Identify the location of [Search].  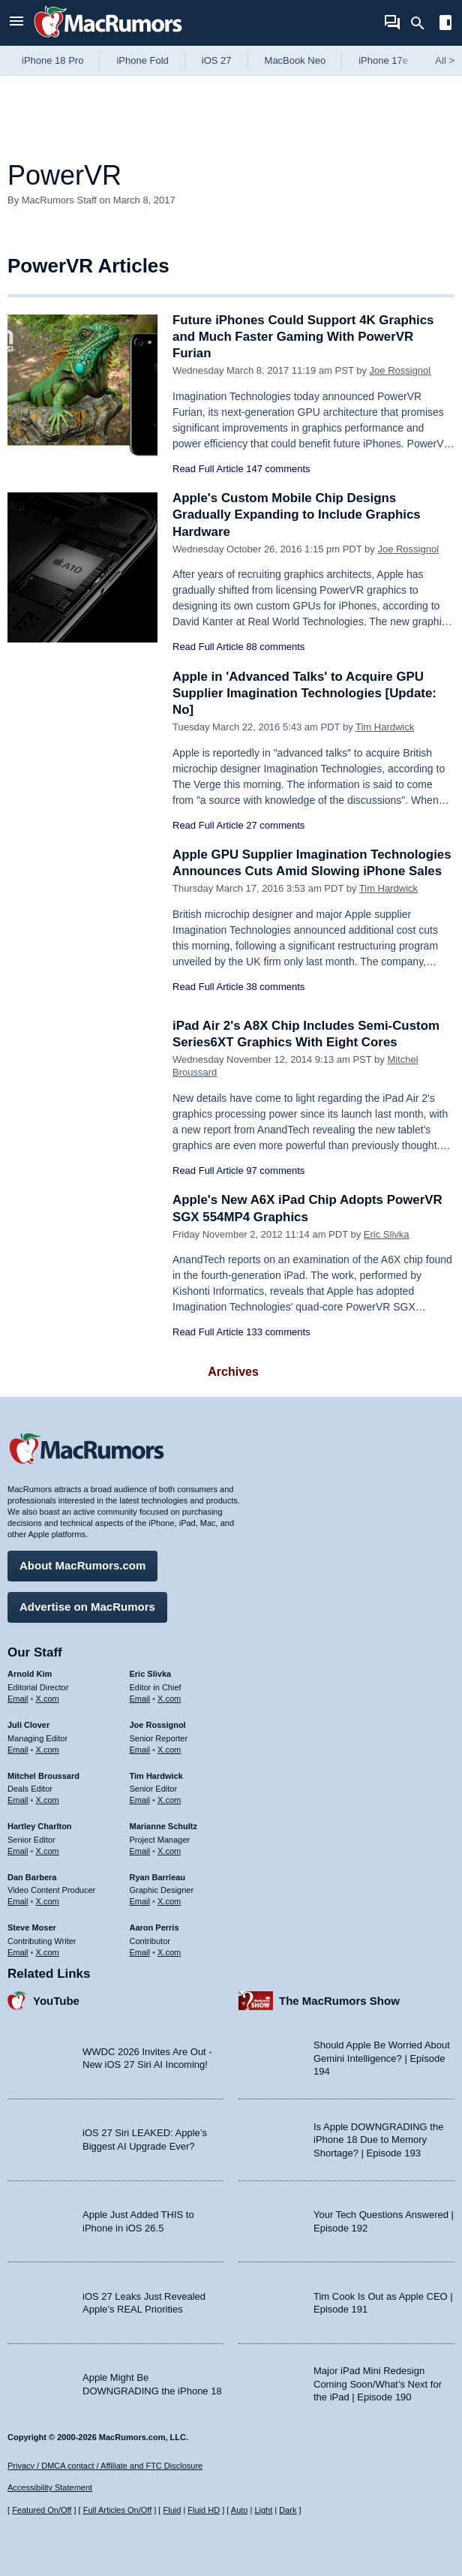
(422, 23).